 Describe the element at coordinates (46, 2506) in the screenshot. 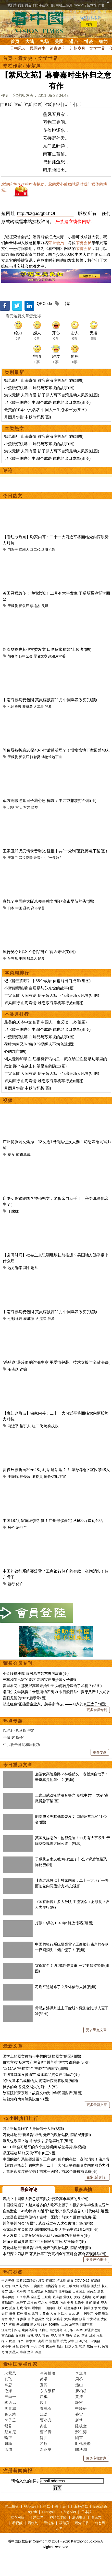

I see `捐款` at that location.